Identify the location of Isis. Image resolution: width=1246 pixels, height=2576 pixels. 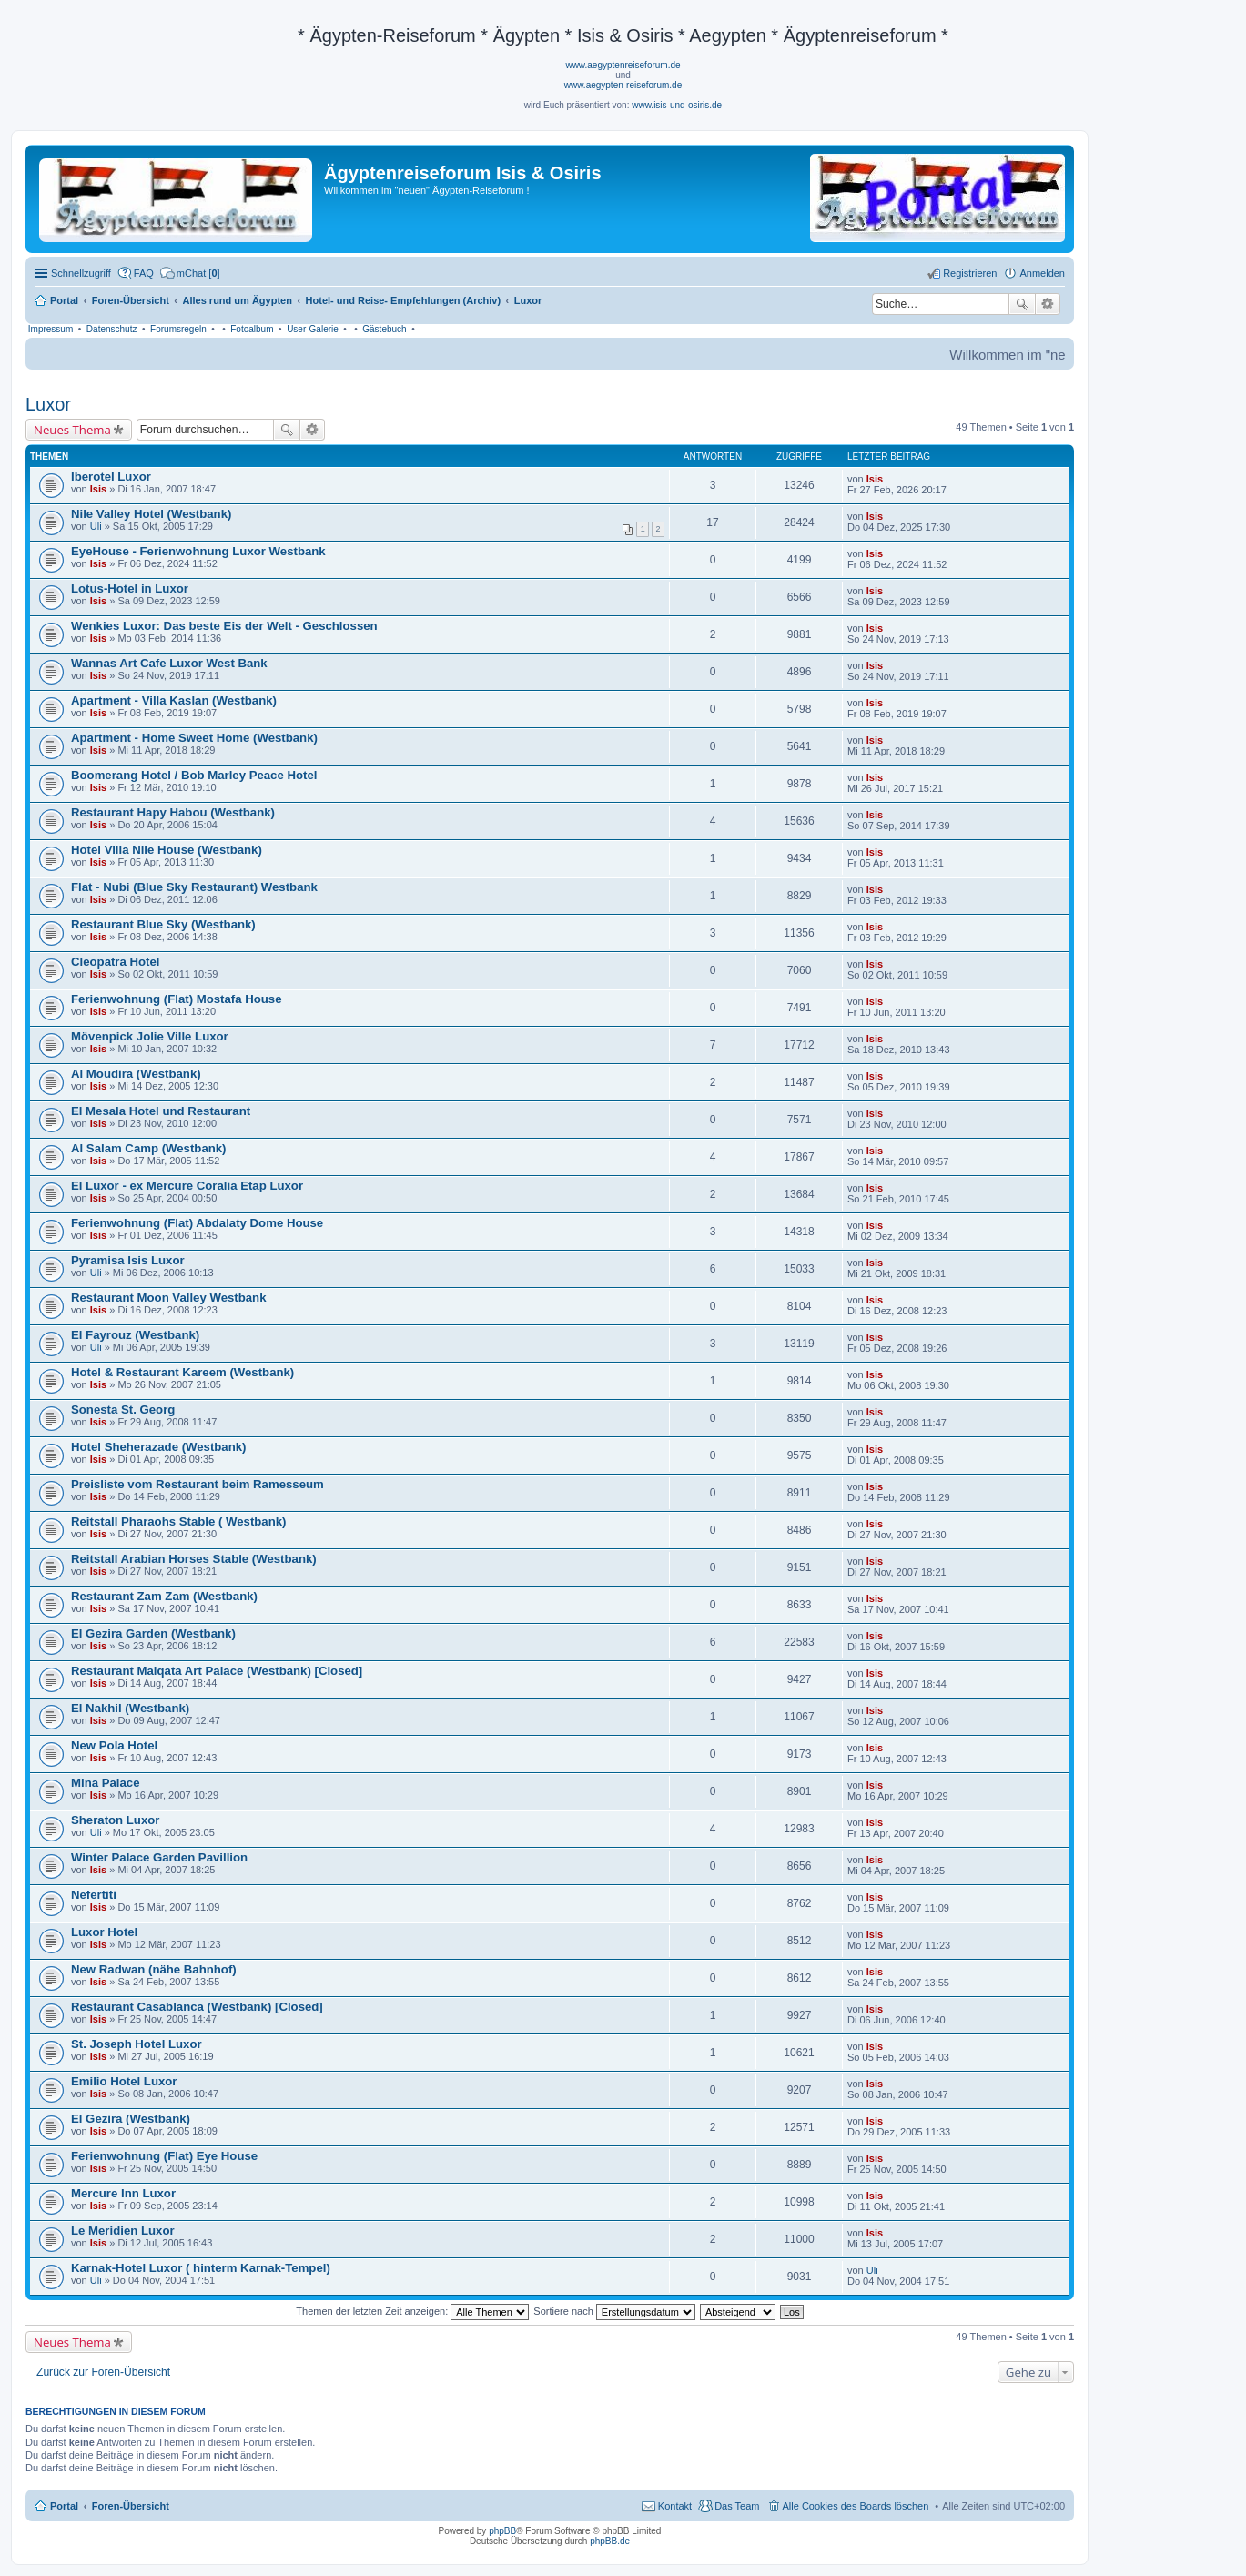
(98, 488).